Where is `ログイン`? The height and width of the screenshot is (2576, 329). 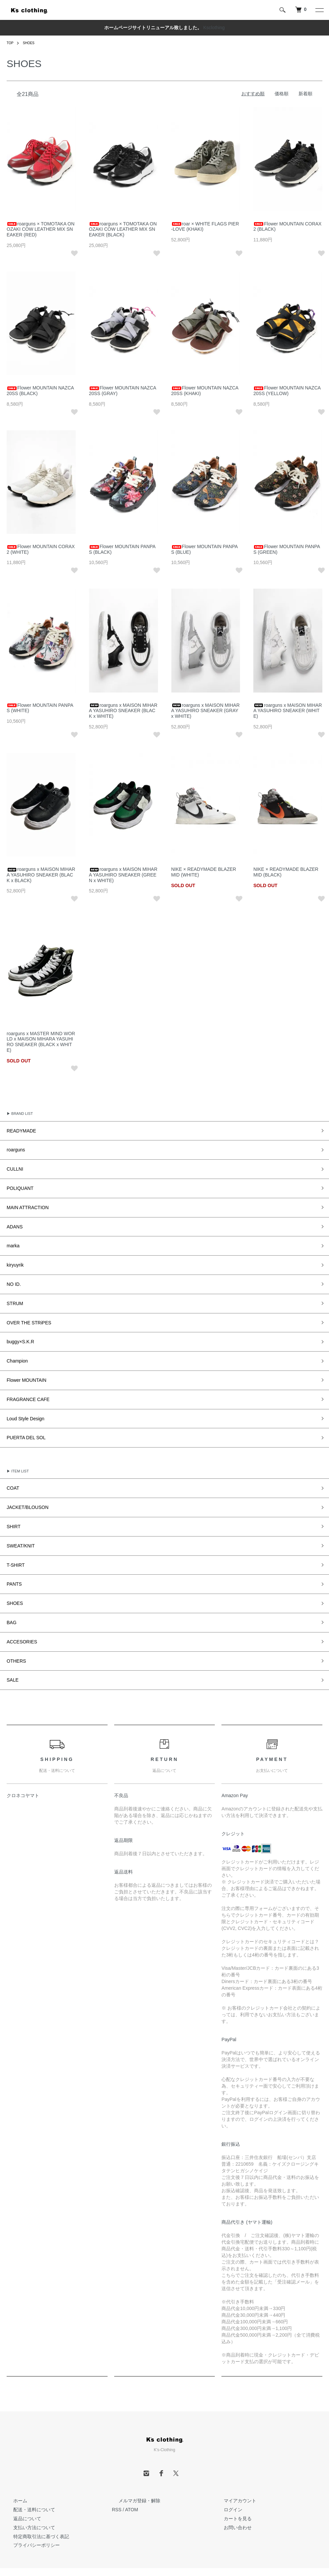 ログイン is located at coordinates (226, 2476).